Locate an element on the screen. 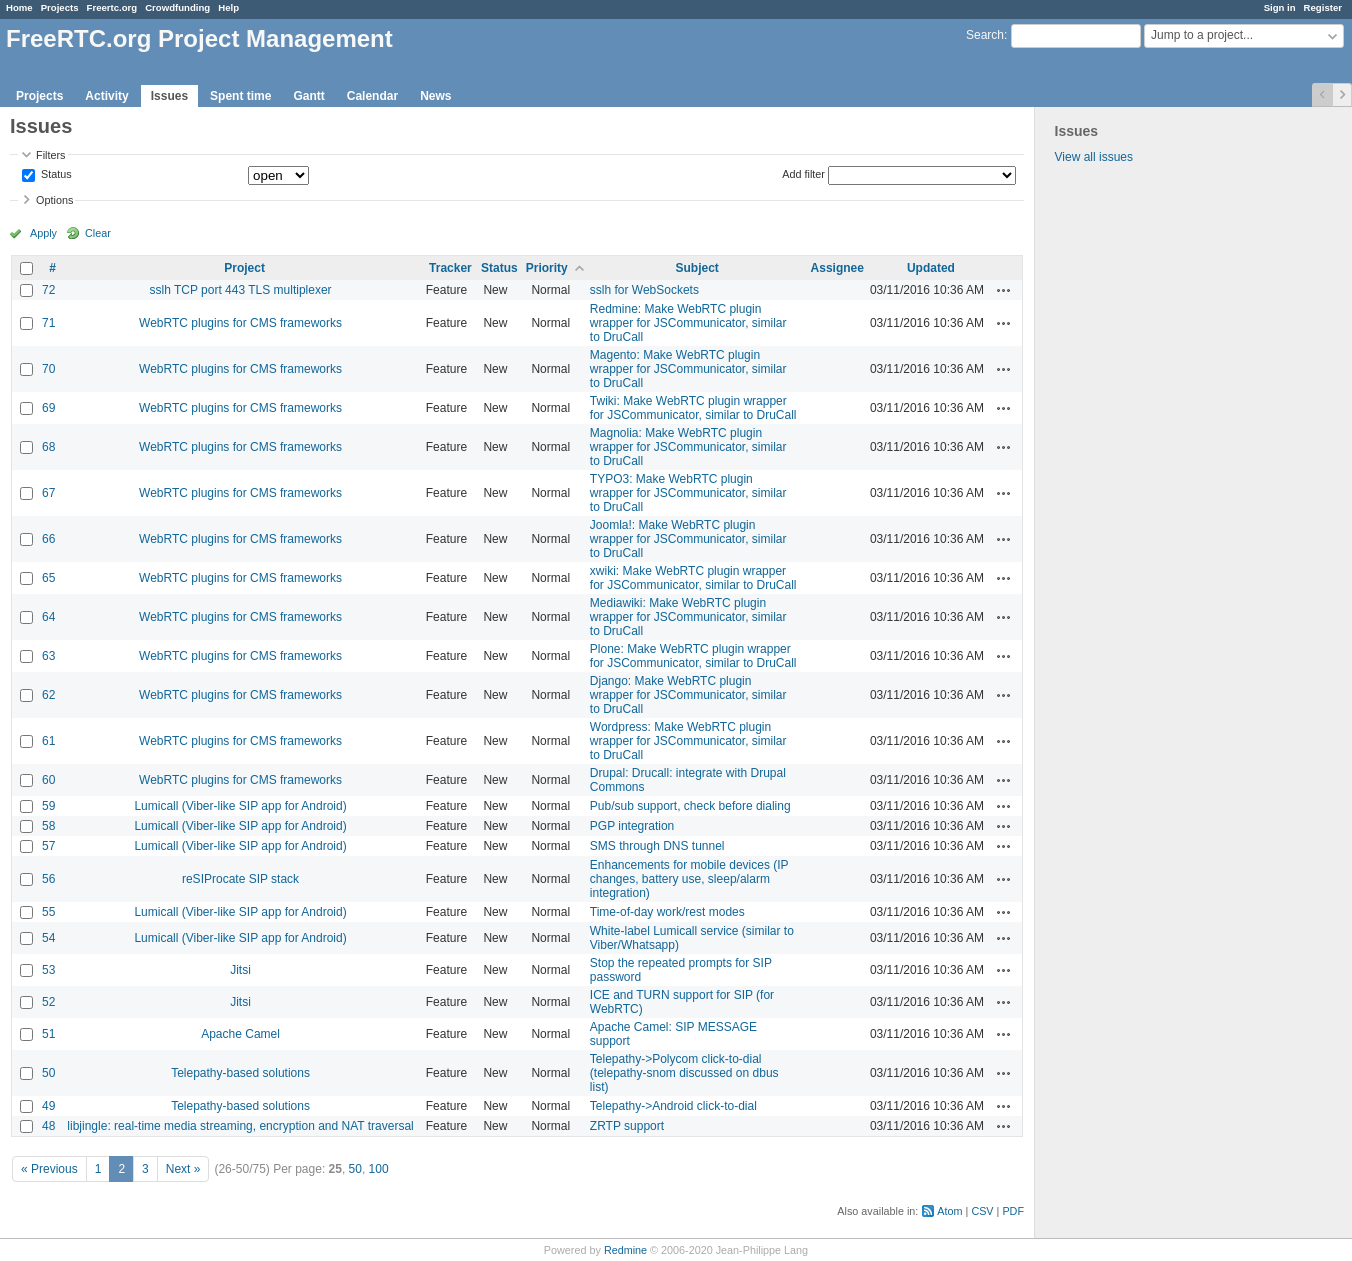 The height and width of the screenshot is (1261, 1352). Plone: Make WebRTC plugin wrapper for JSCommunicator, similar to DruCall is located at coordinates (693, 656).